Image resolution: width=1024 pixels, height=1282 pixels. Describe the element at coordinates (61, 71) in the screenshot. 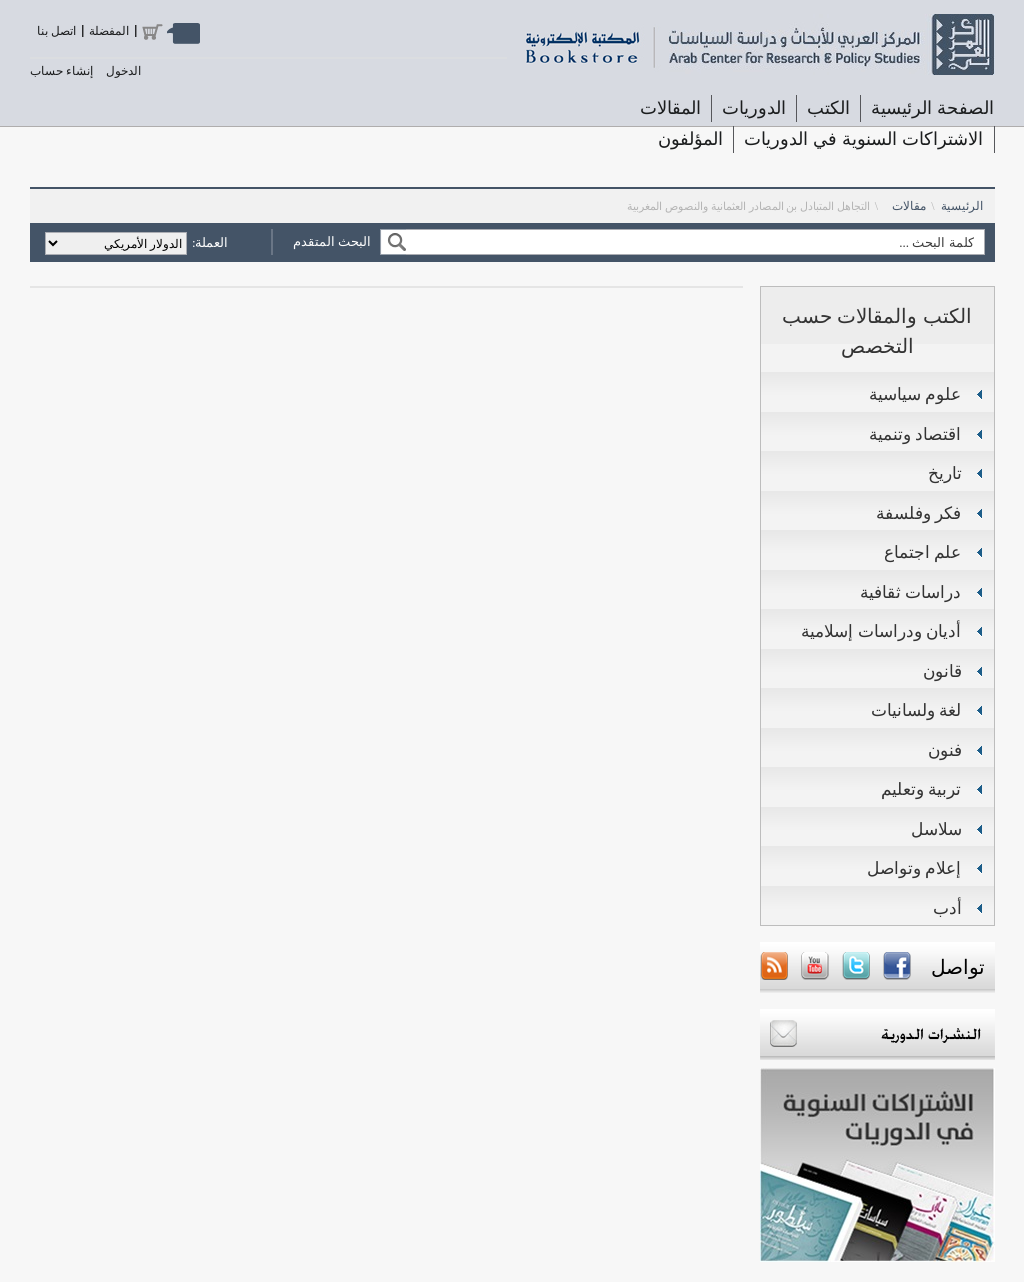

I see `إنشاء حساب` at that location.